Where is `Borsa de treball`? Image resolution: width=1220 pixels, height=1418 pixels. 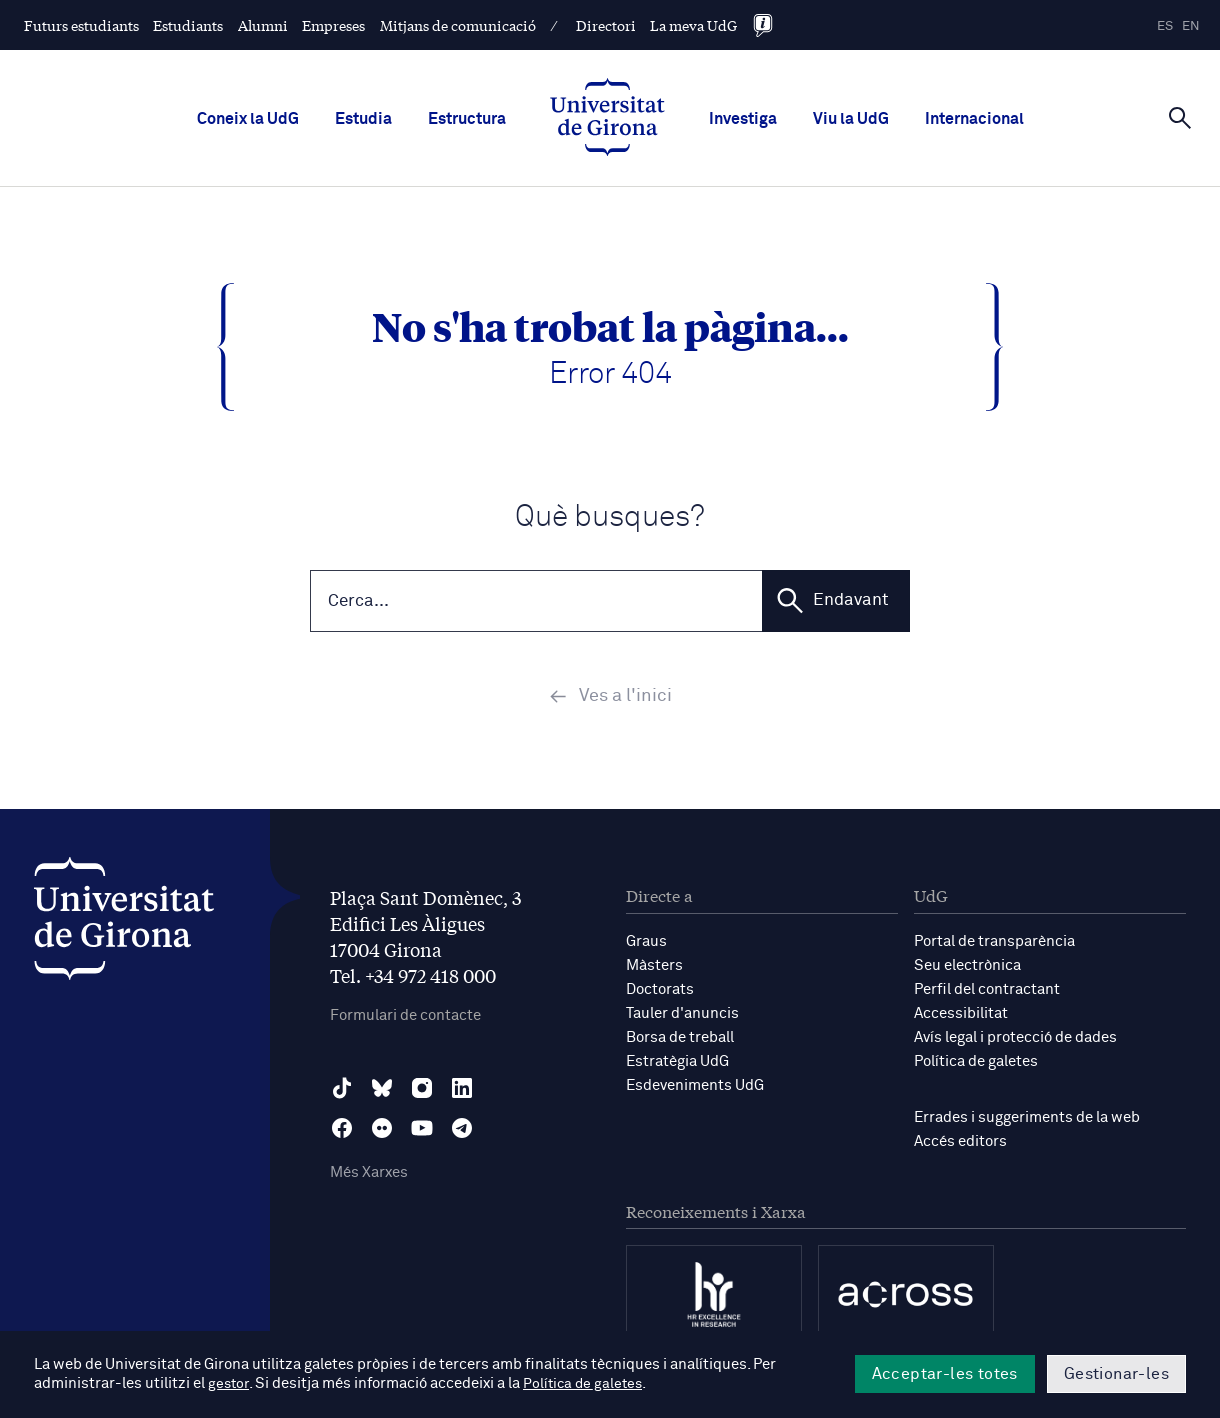 Borsa de treball is located at coordinates (680, 1039).